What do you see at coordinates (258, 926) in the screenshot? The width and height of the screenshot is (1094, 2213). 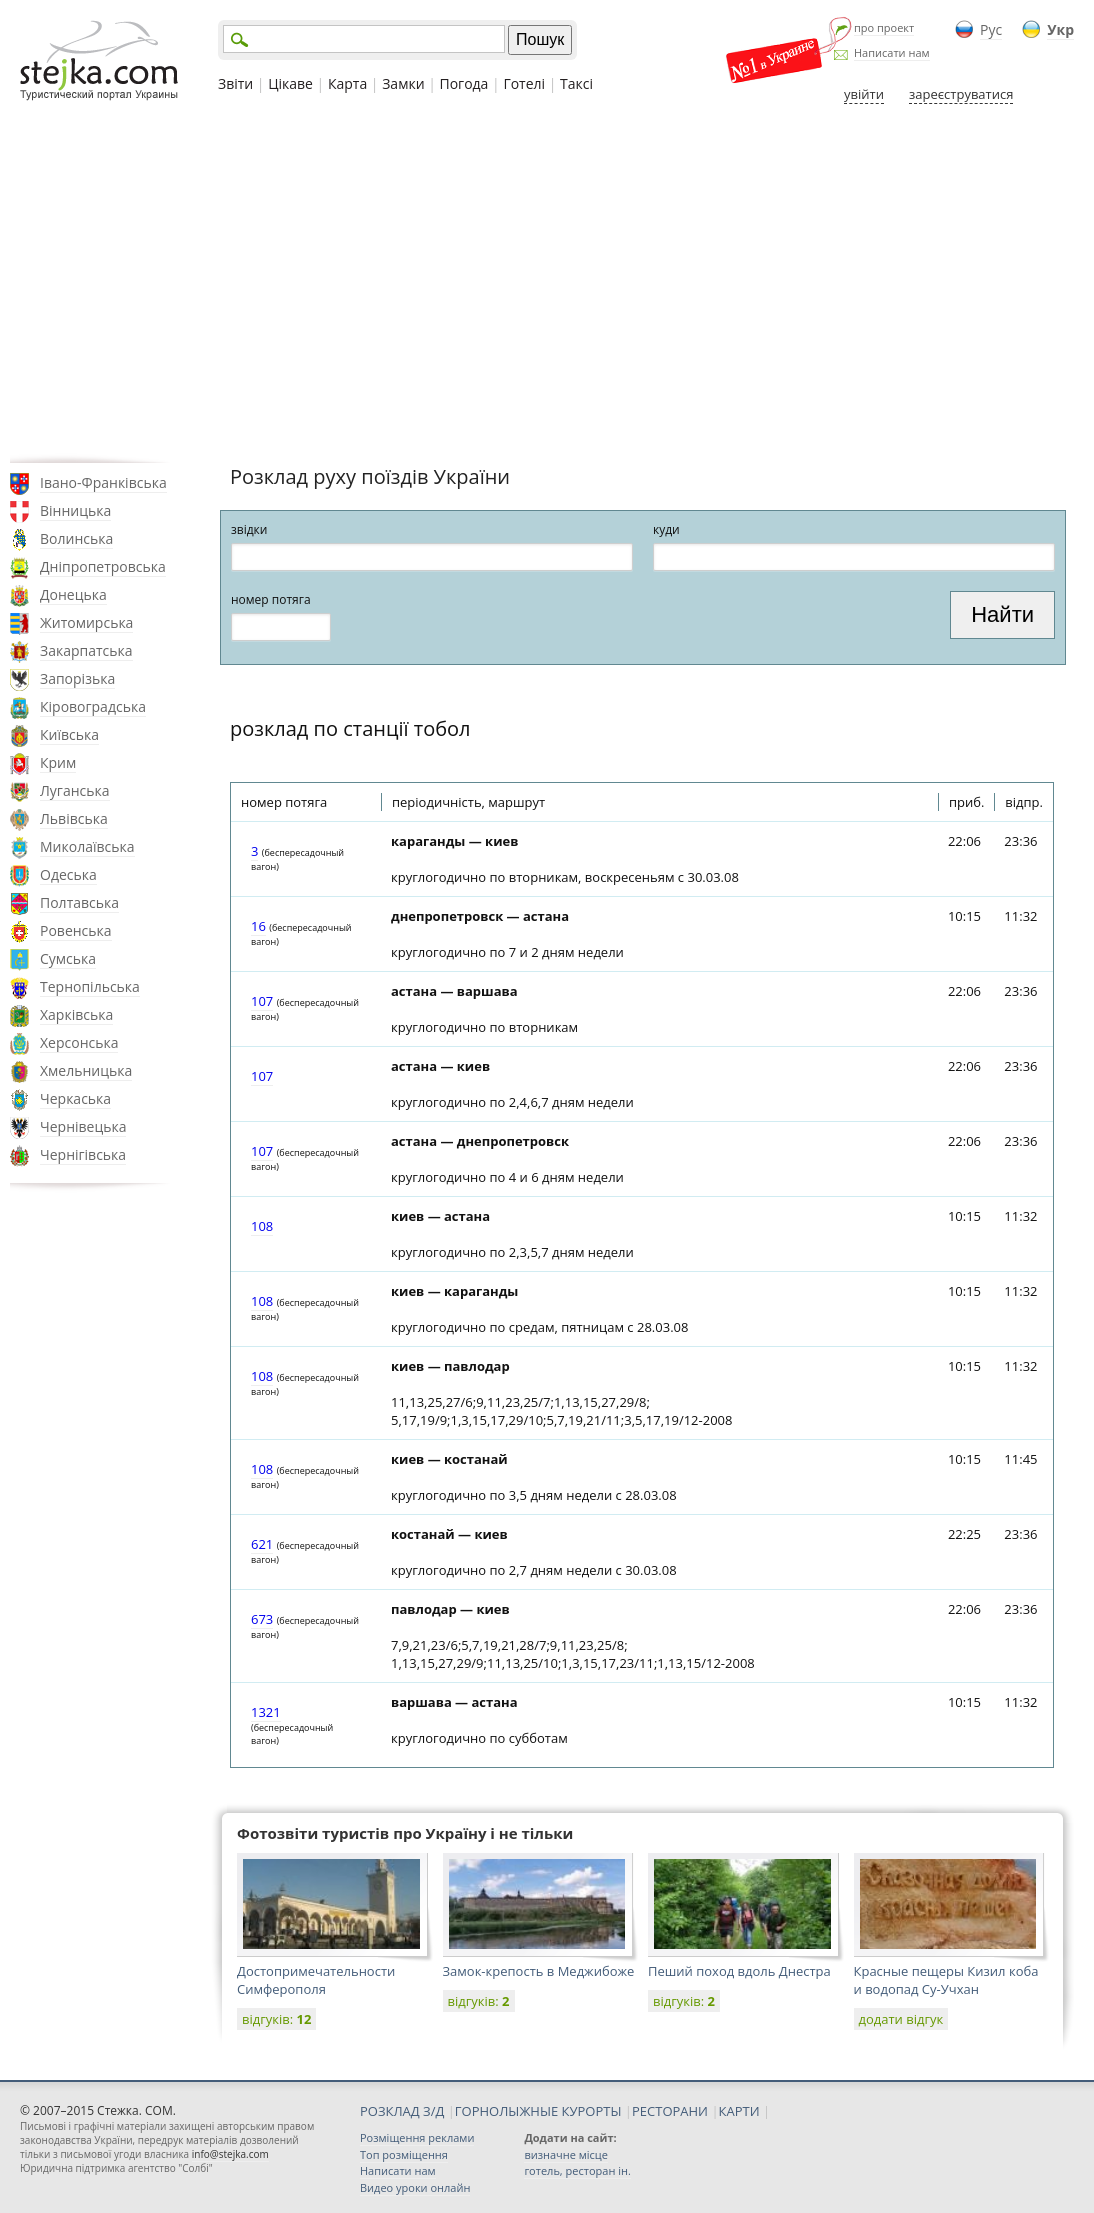 I see `16` at bounding box center [258, 926].